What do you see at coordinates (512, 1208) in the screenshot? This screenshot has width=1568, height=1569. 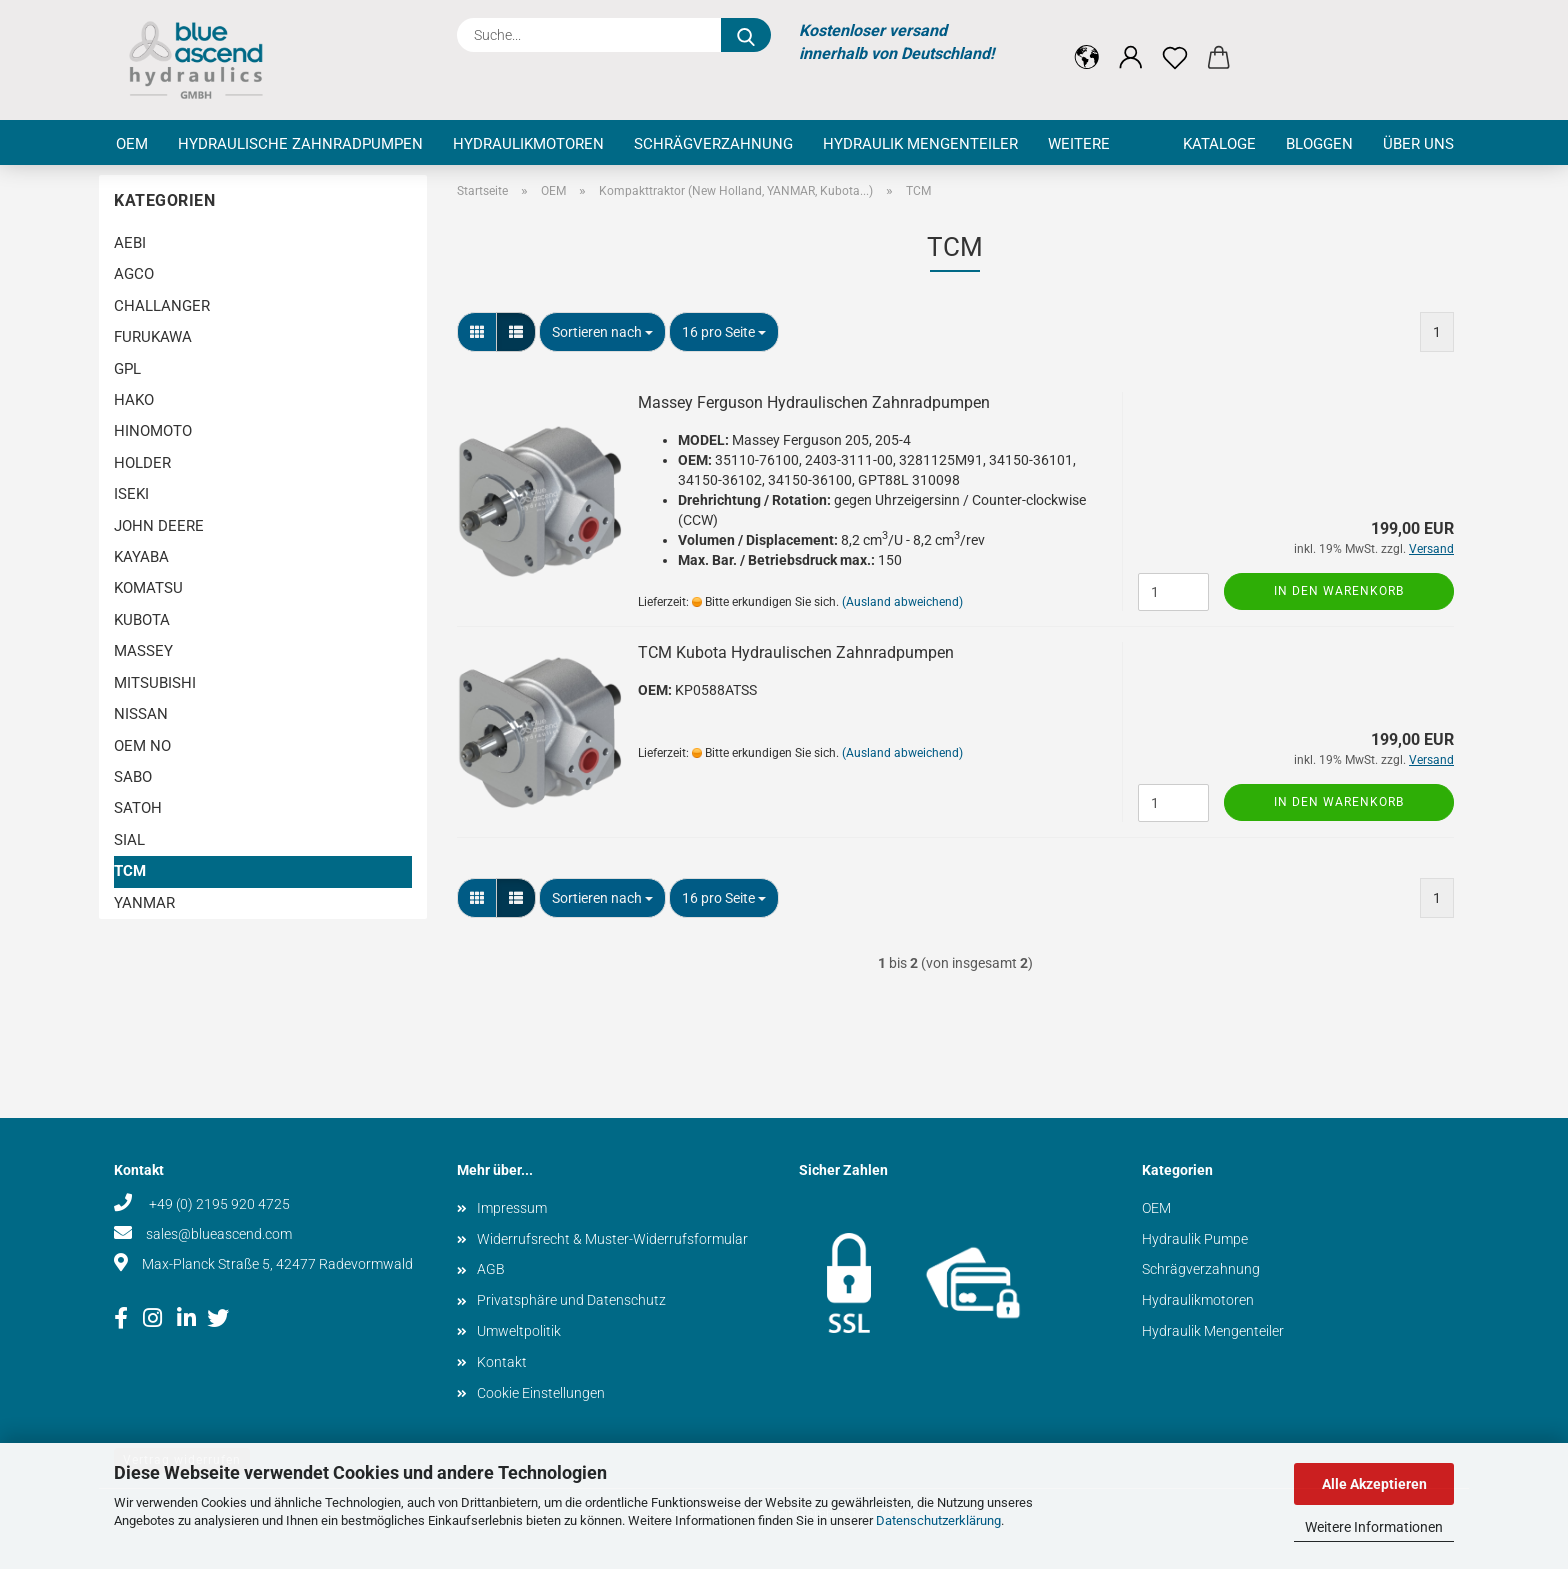 I see `Impressum` at bounding box center [512, 1208].